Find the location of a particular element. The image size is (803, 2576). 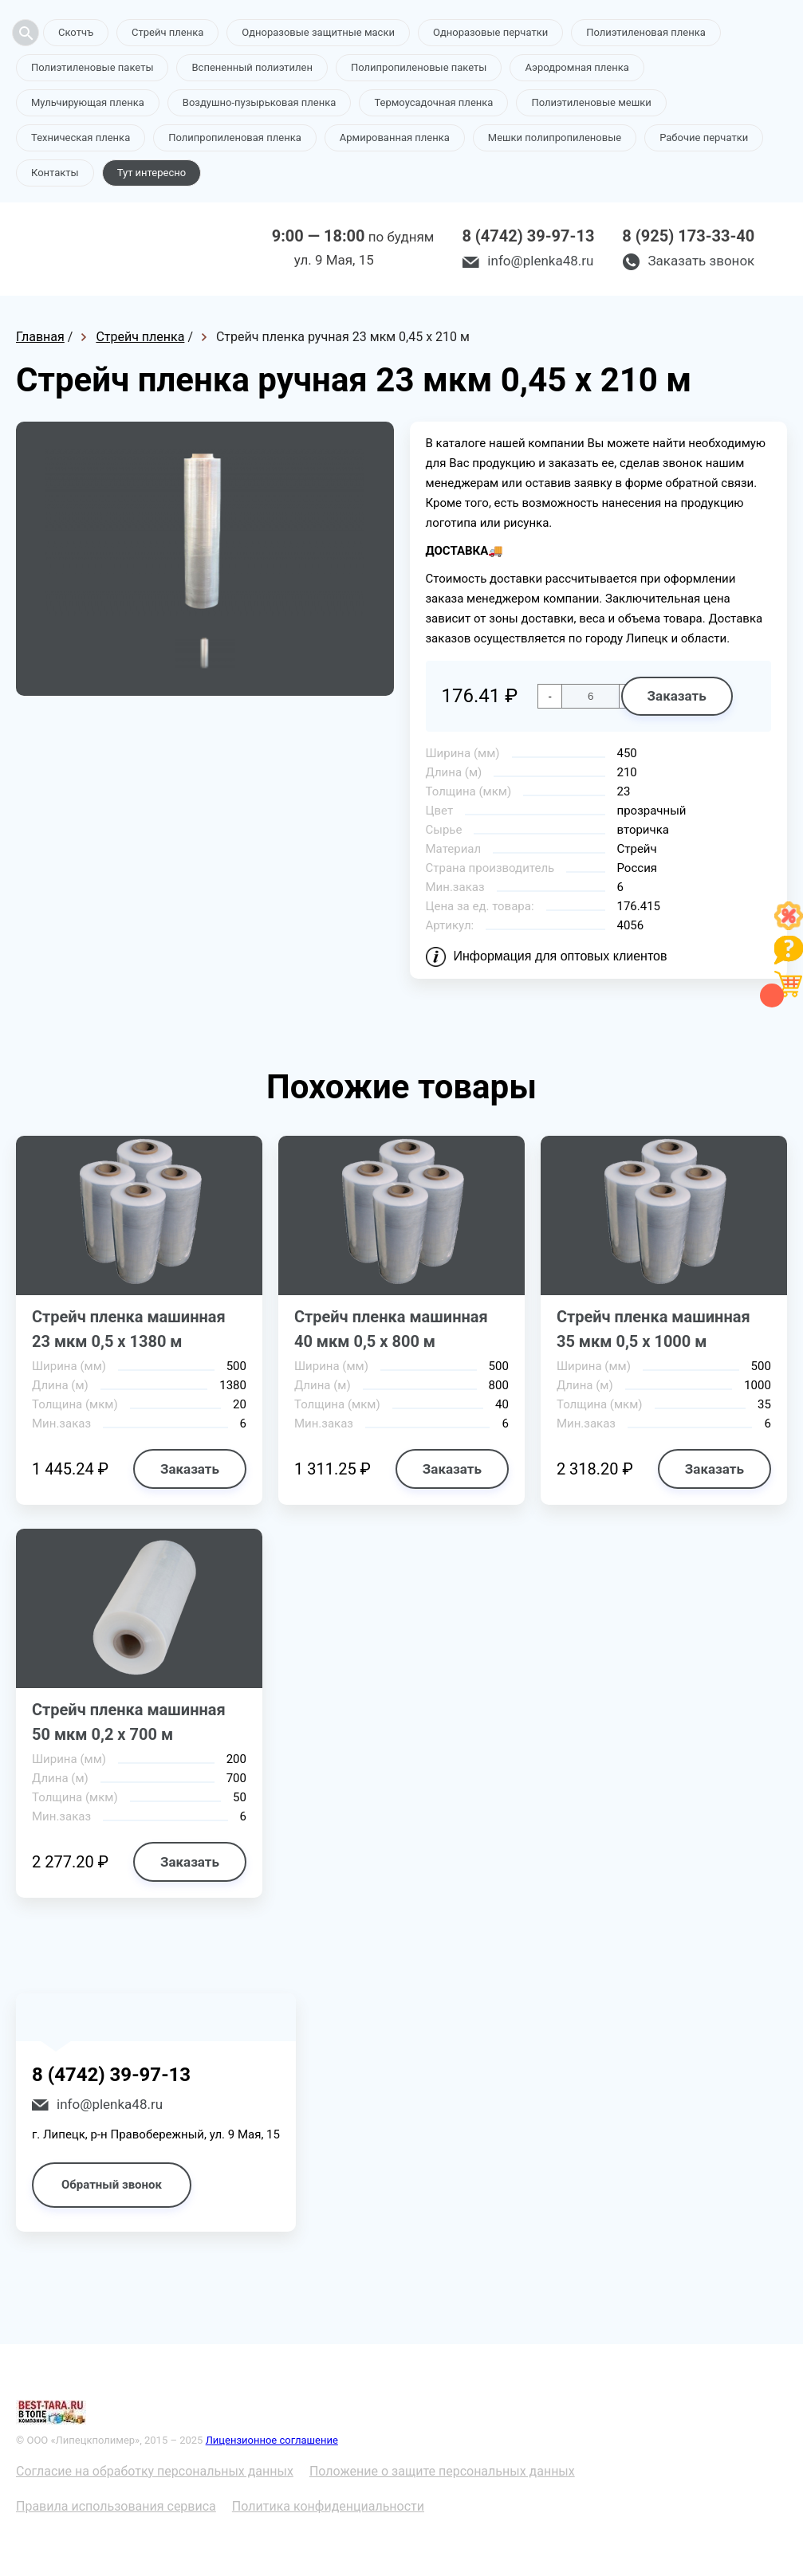

Обратный звонок is located at coordinates (111, 2184).